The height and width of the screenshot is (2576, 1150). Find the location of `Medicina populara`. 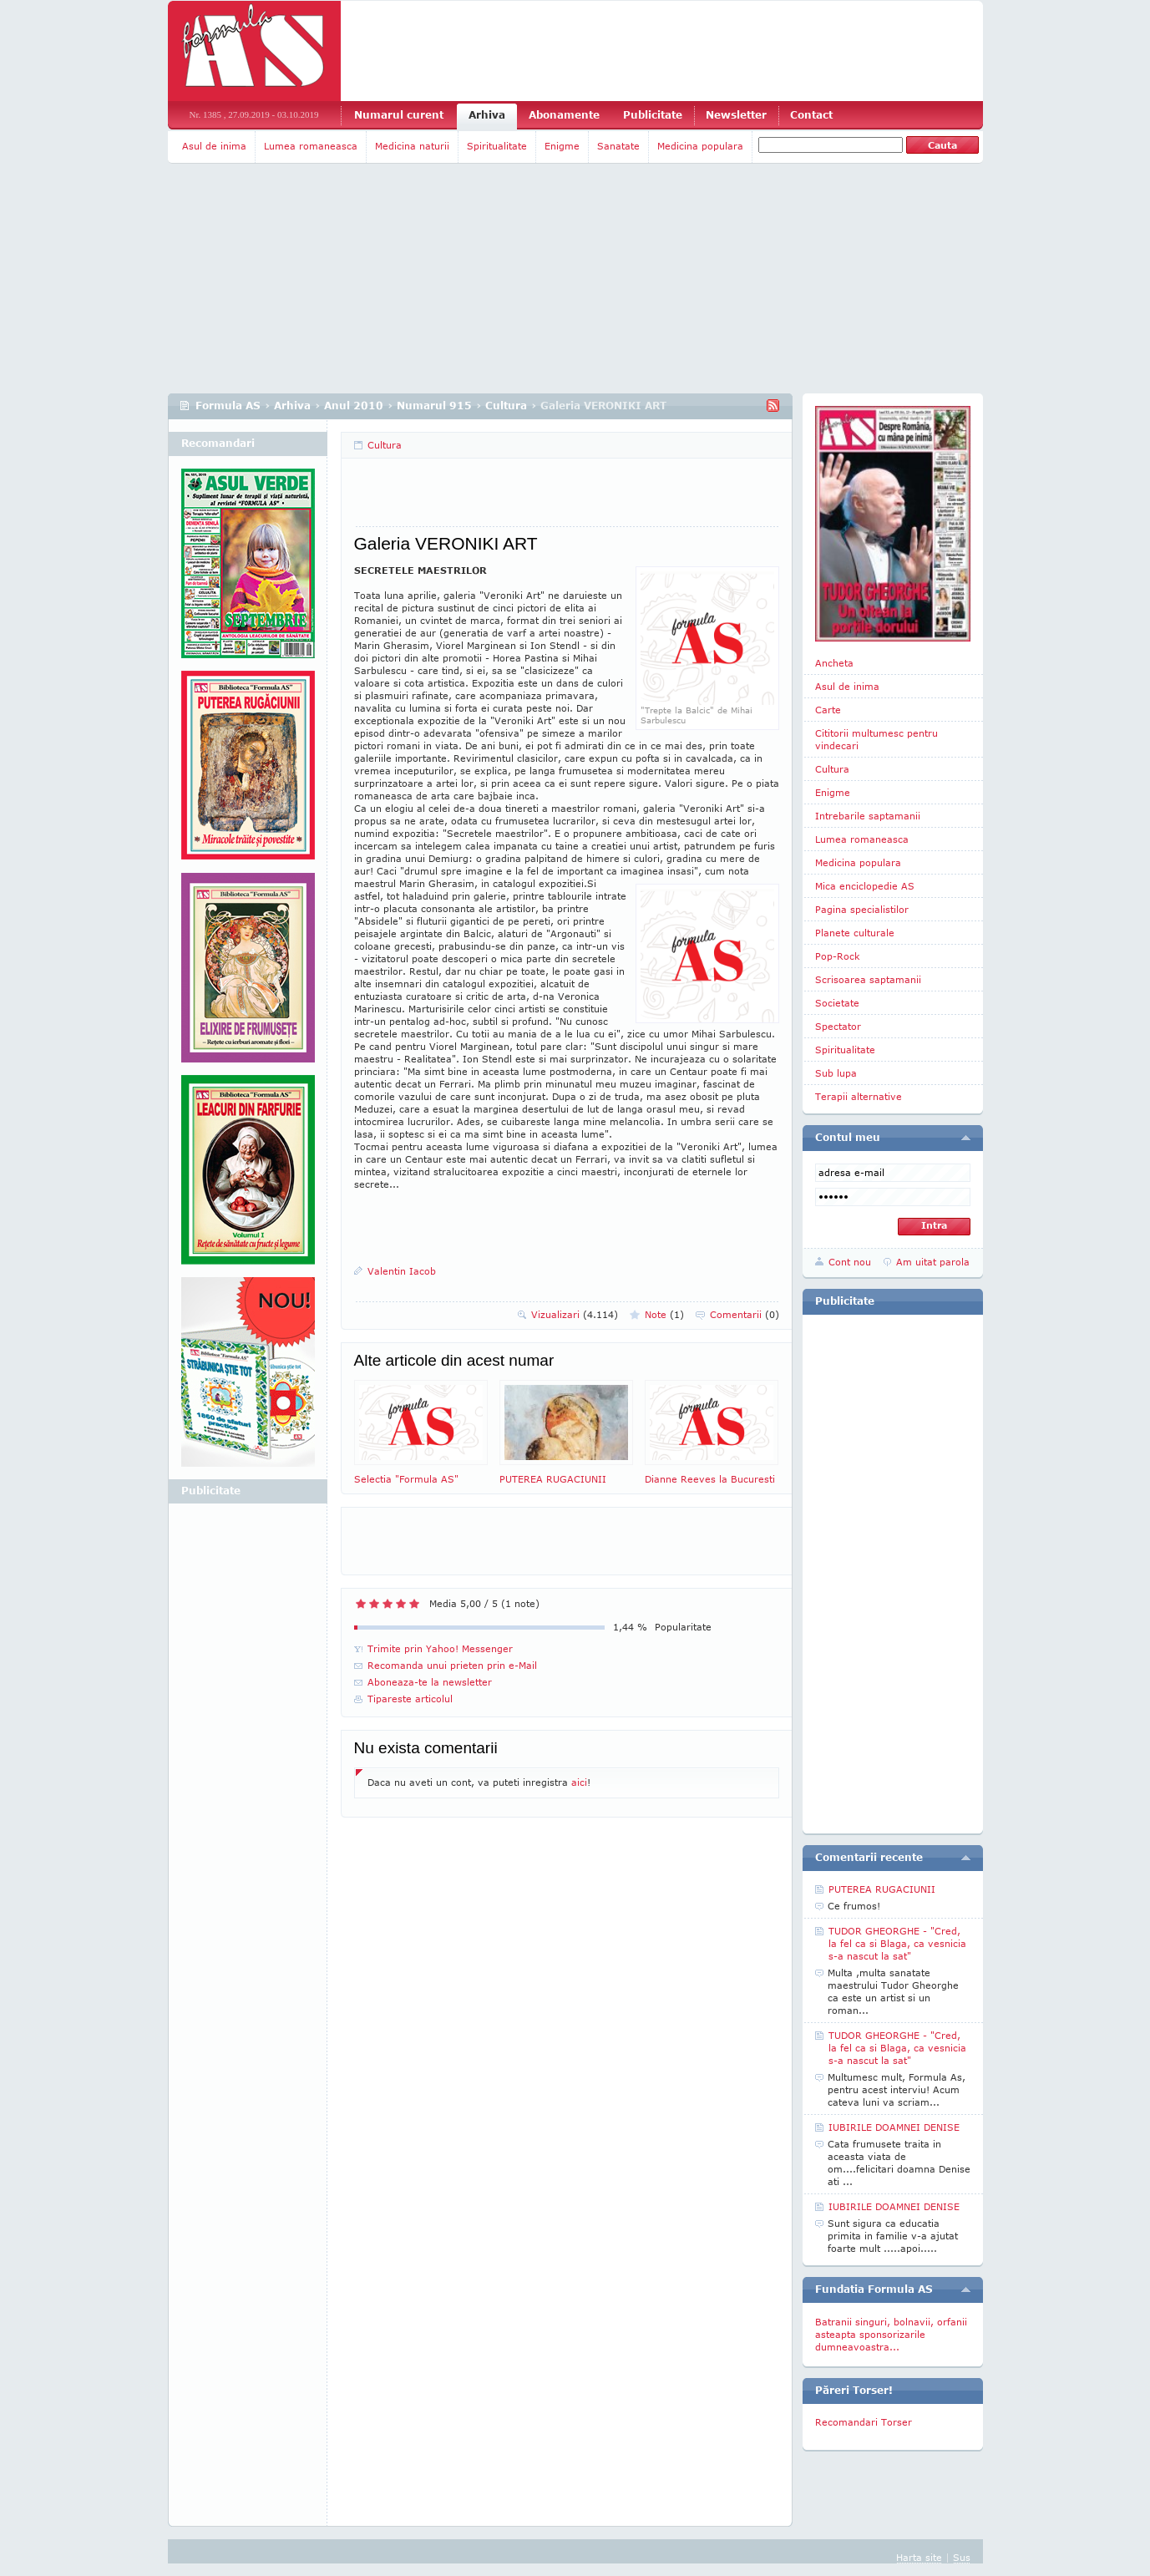

Medicina populara is located at coordinates (700, 145).